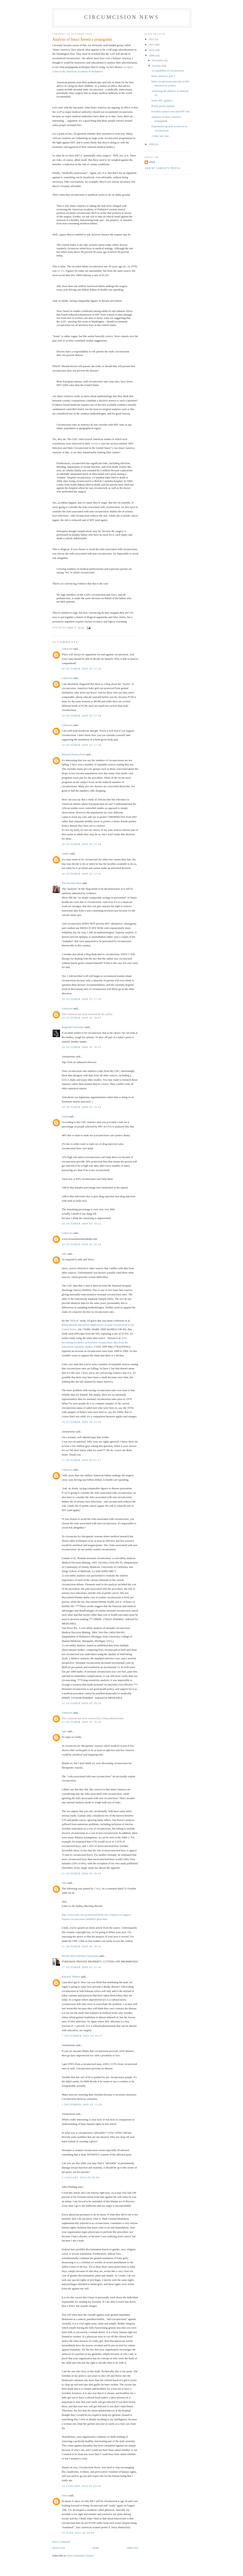  I want to click on Unknown, so click(67, 648).